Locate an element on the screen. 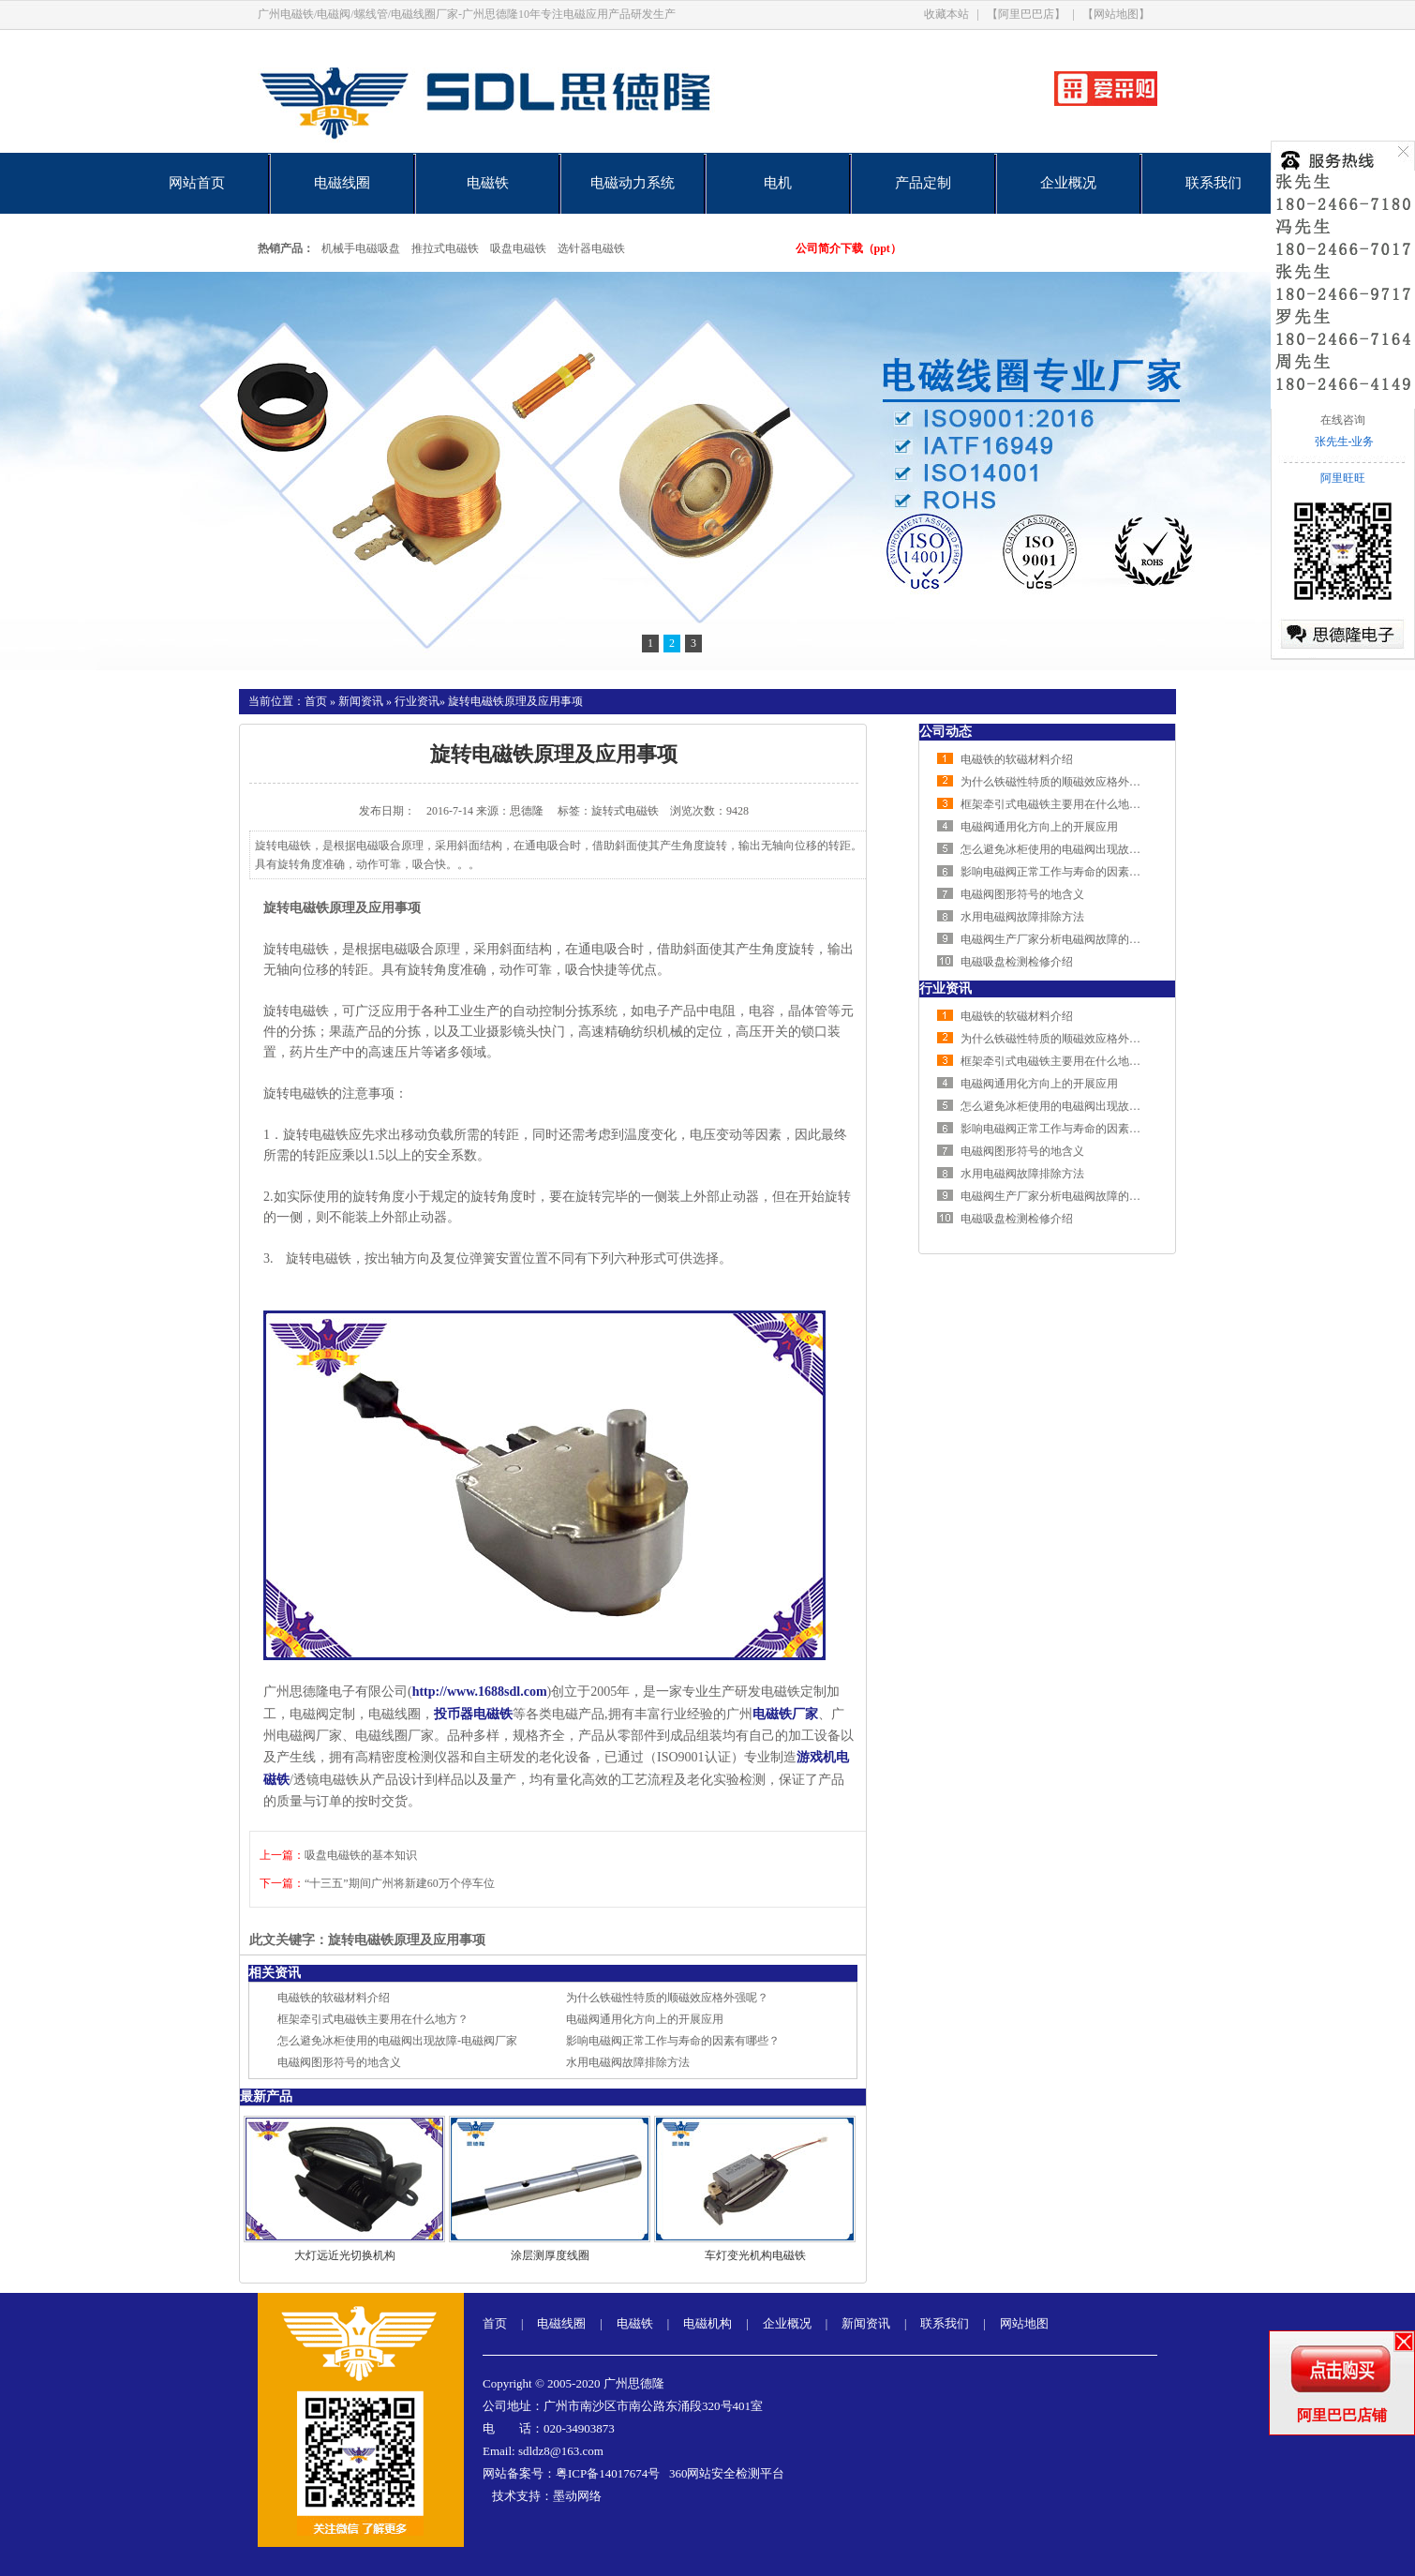  电磁阀图形符号的地含义 is located at coordinates (339, 2062).